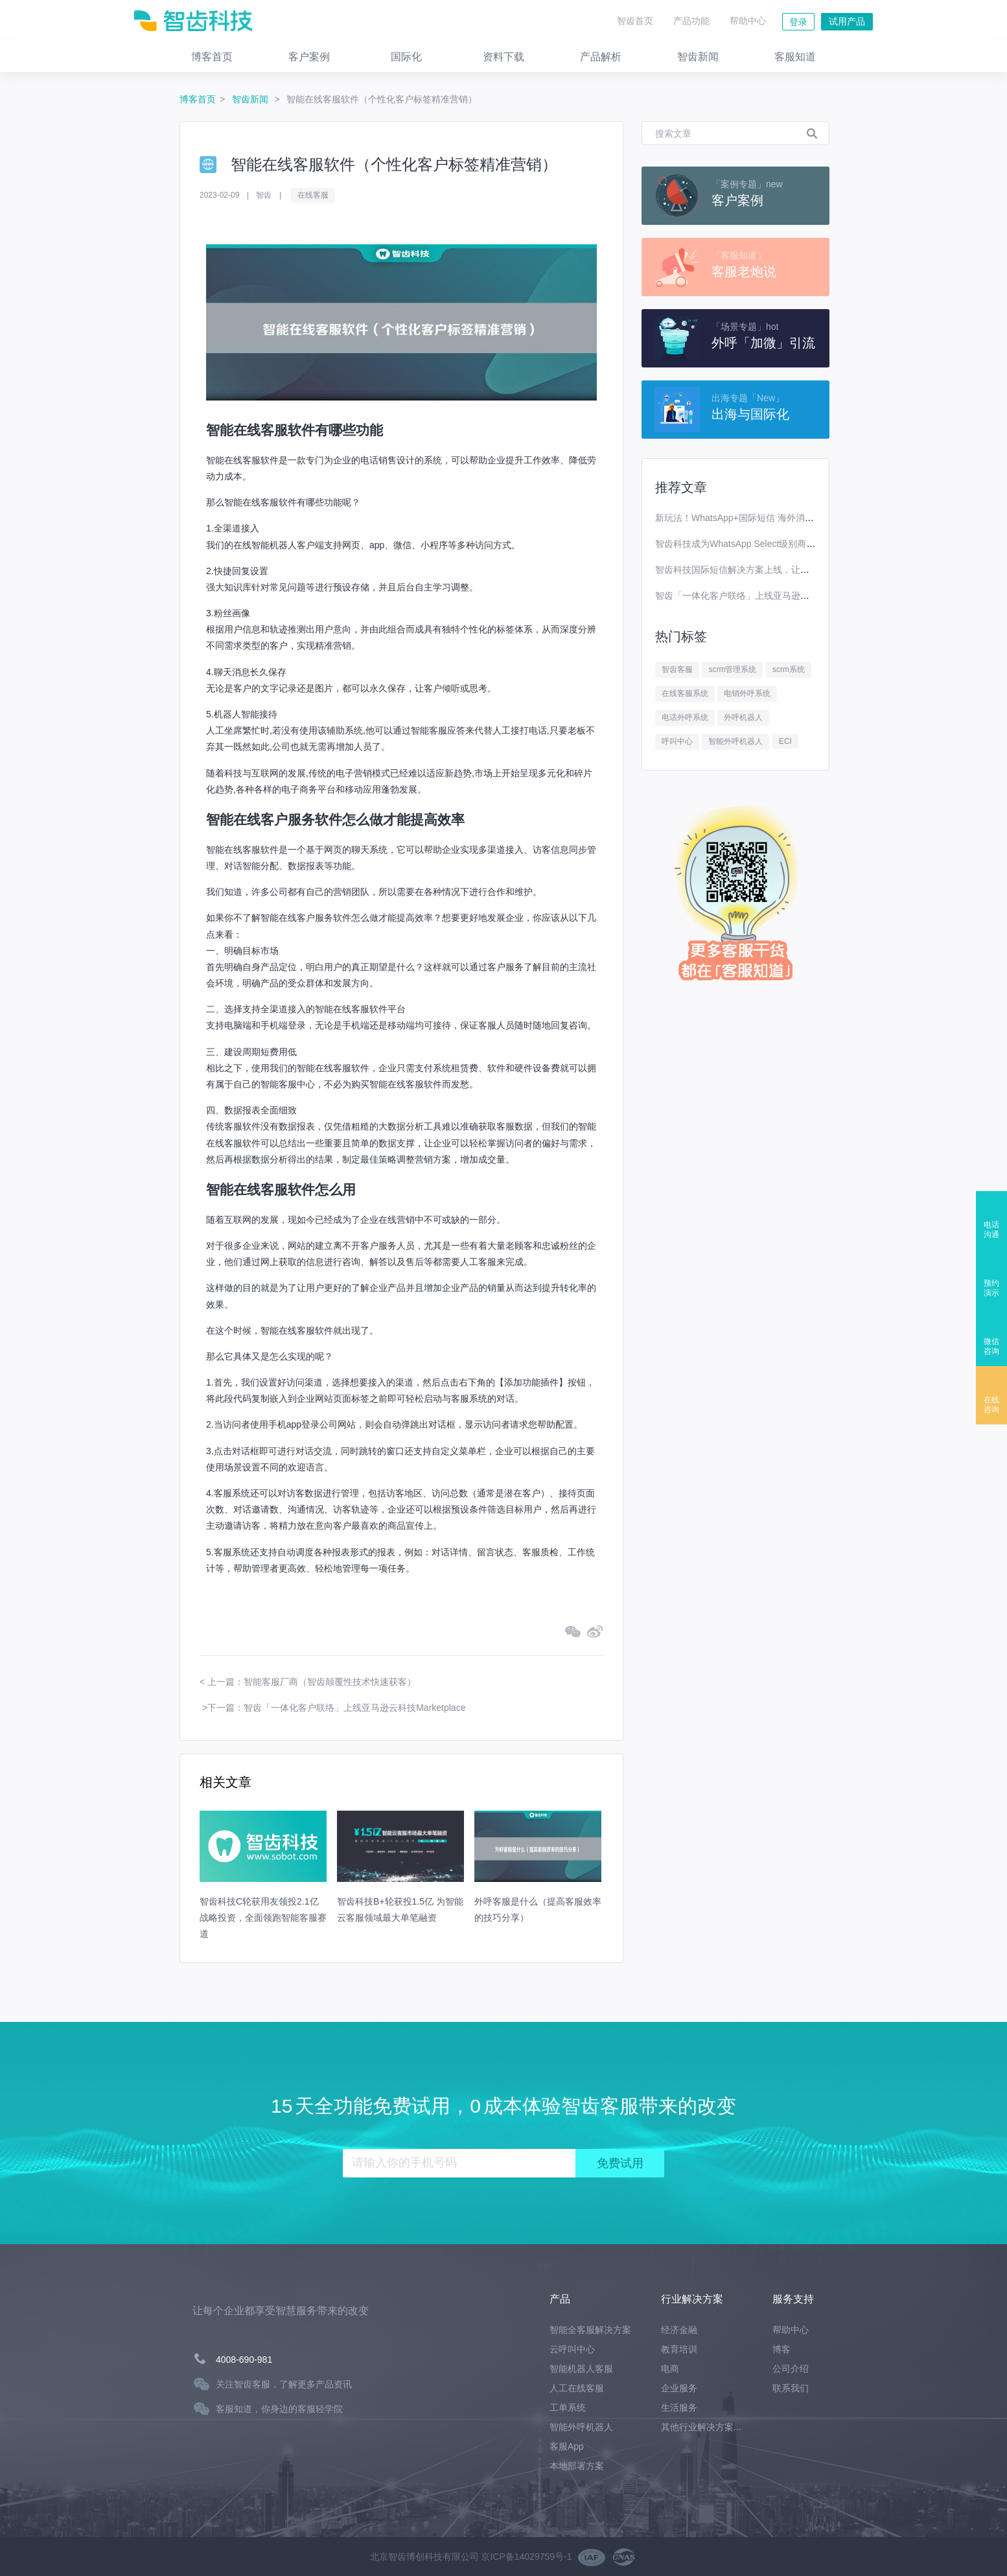  What do you see at coordinates (785, 741) in the screenshot?
I see `ECI` at bounding box center [785, 741].